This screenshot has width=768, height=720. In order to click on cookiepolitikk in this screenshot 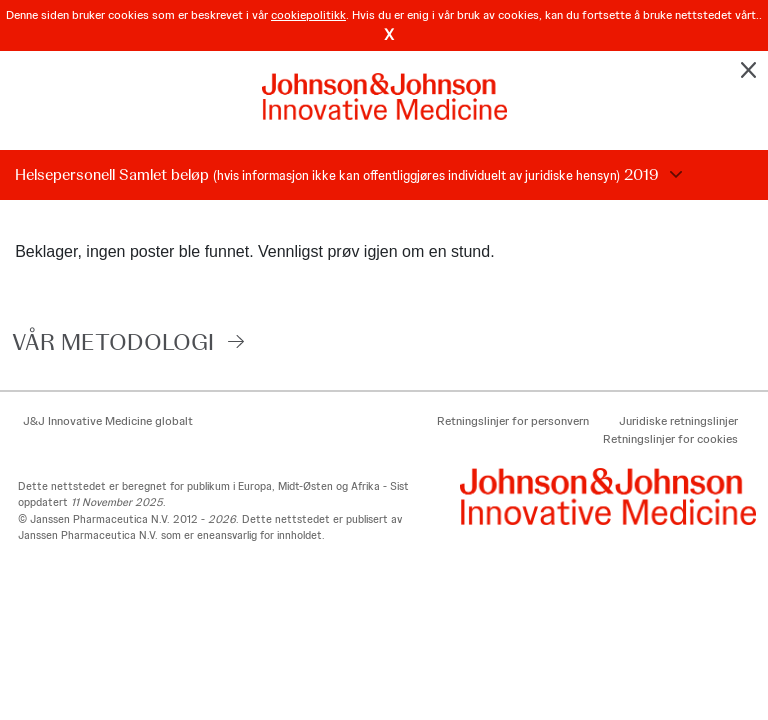, I will do `click(308, 15)`.